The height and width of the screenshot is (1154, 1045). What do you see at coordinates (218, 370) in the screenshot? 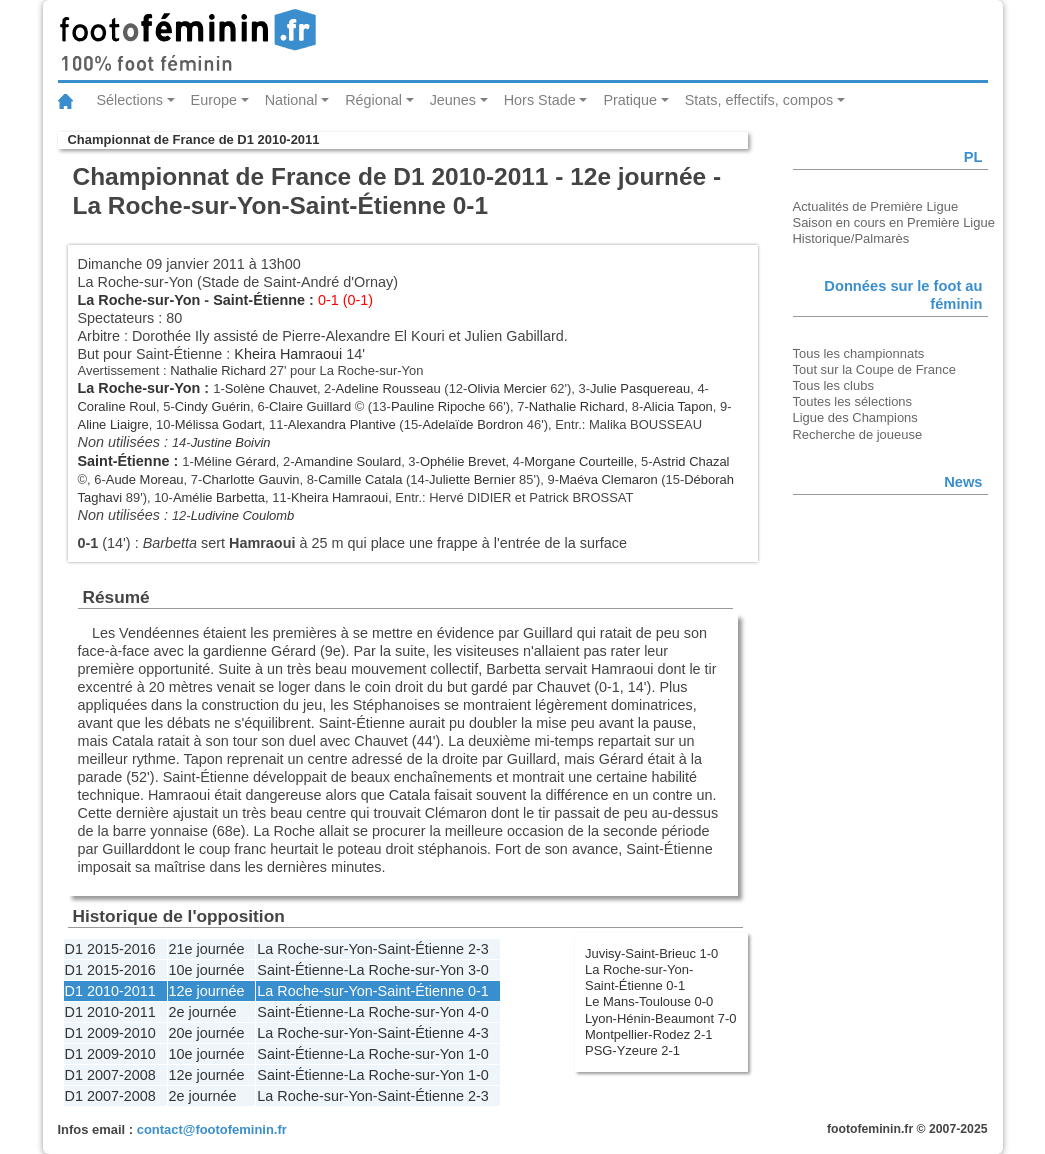
I see `Nathalie Richard` at bounding box center [218, 370].